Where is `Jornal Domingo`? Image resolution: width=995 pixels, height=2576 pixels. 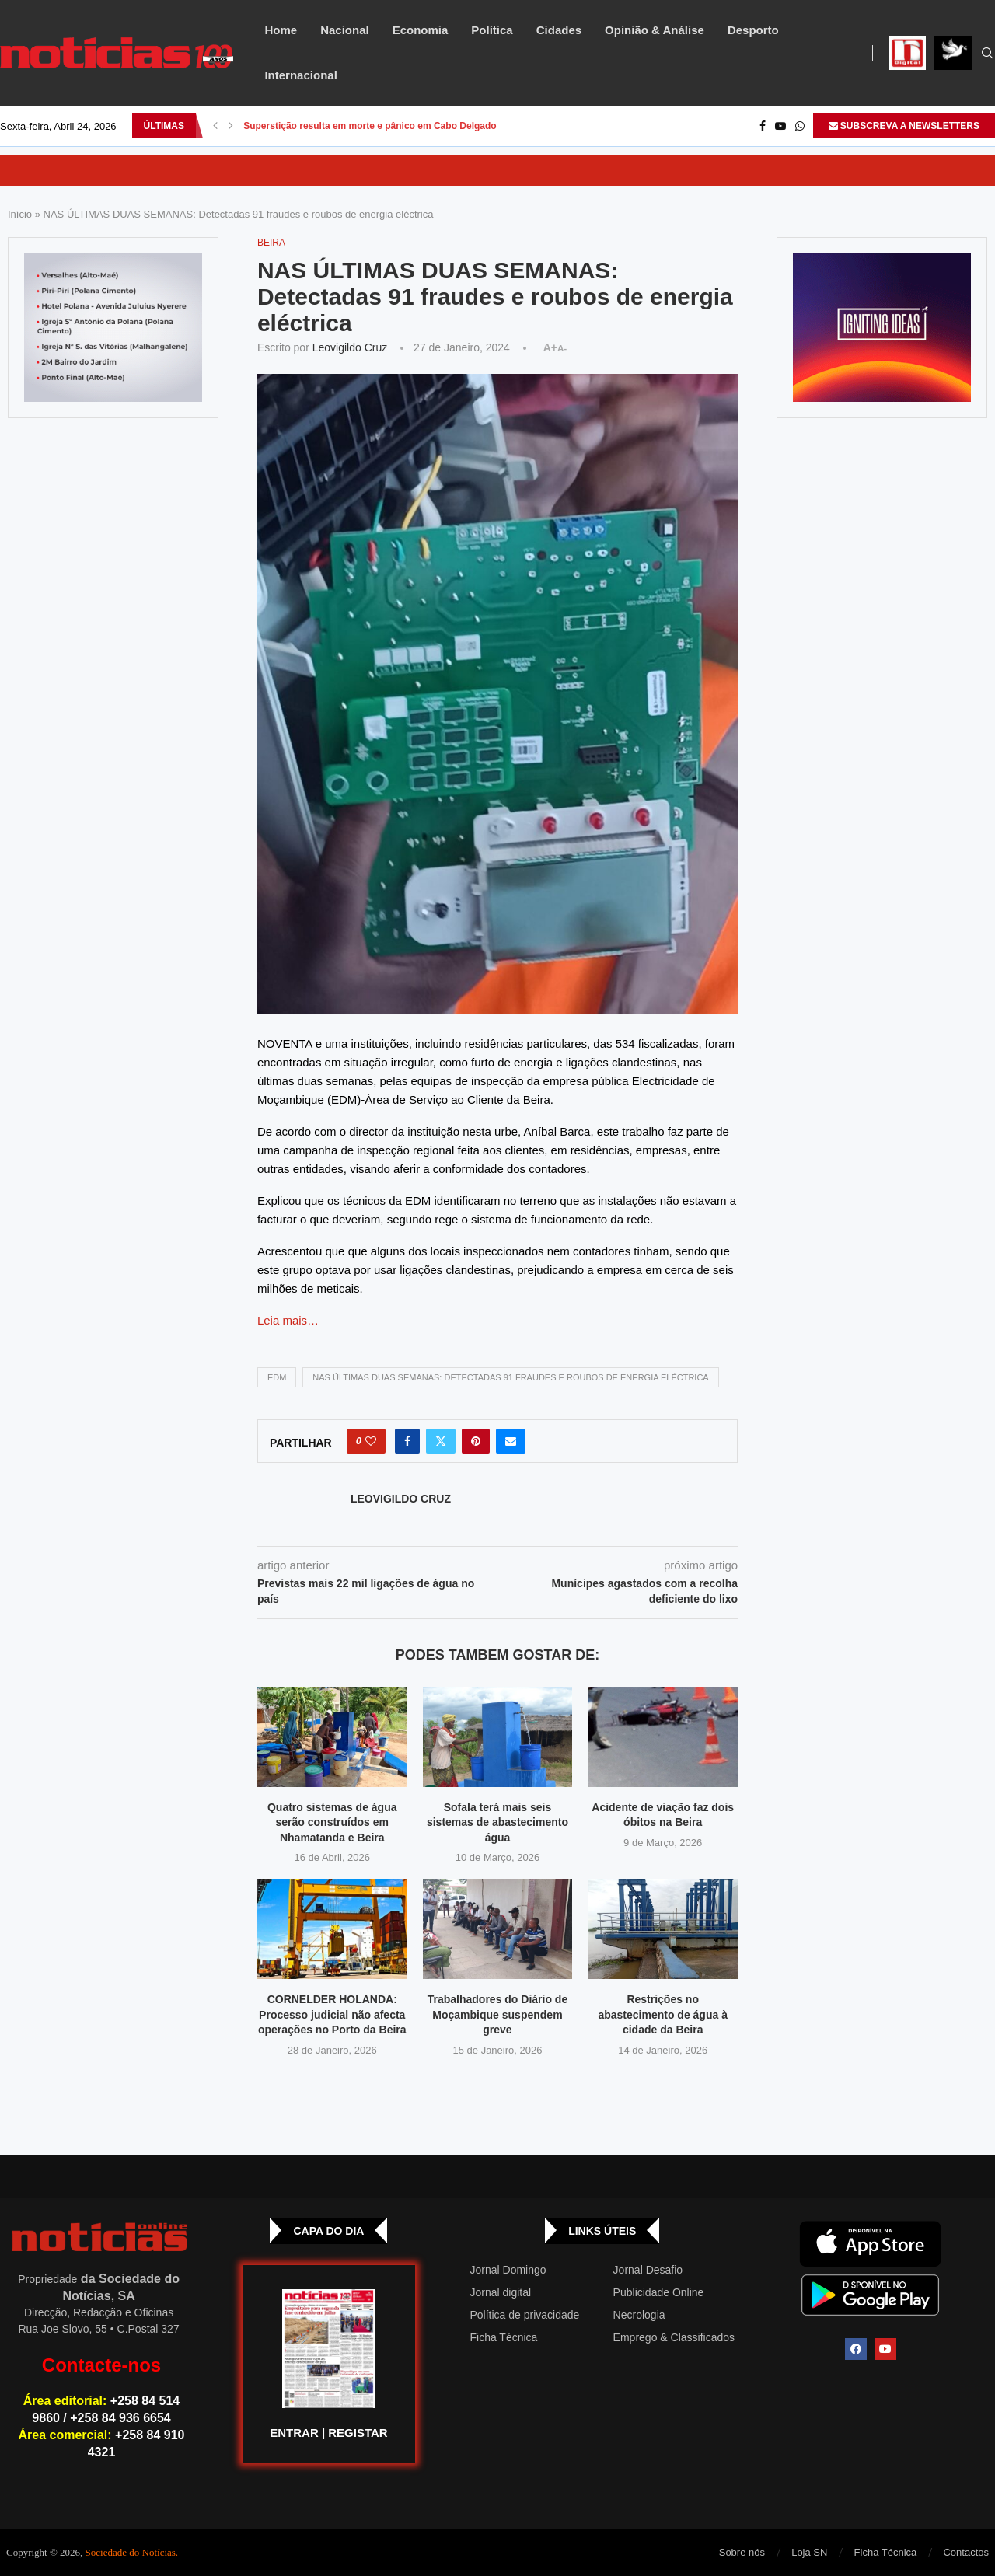 Jornal Domingo is located at coordinates (508, 2269).